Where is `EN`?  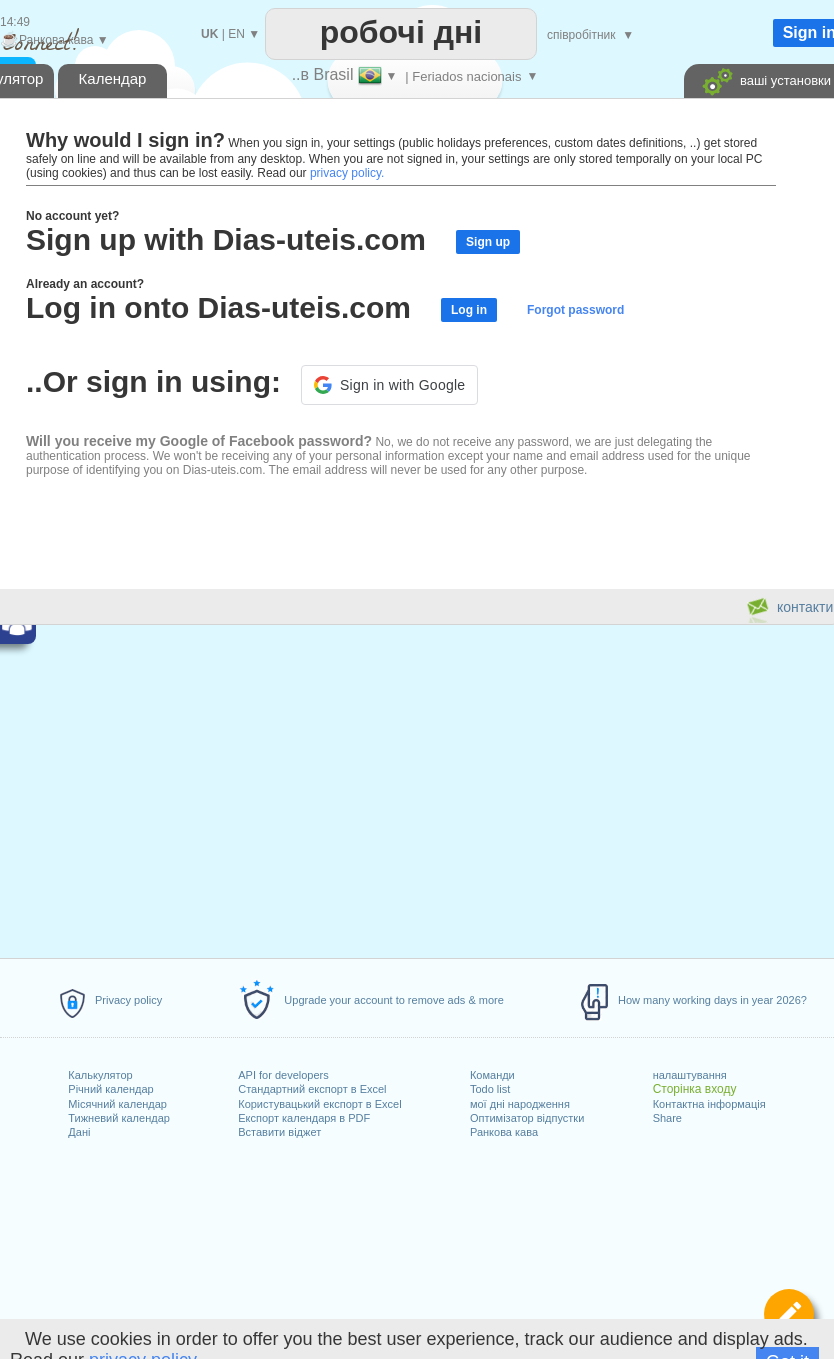 EN is located at coordinates (236, 34).